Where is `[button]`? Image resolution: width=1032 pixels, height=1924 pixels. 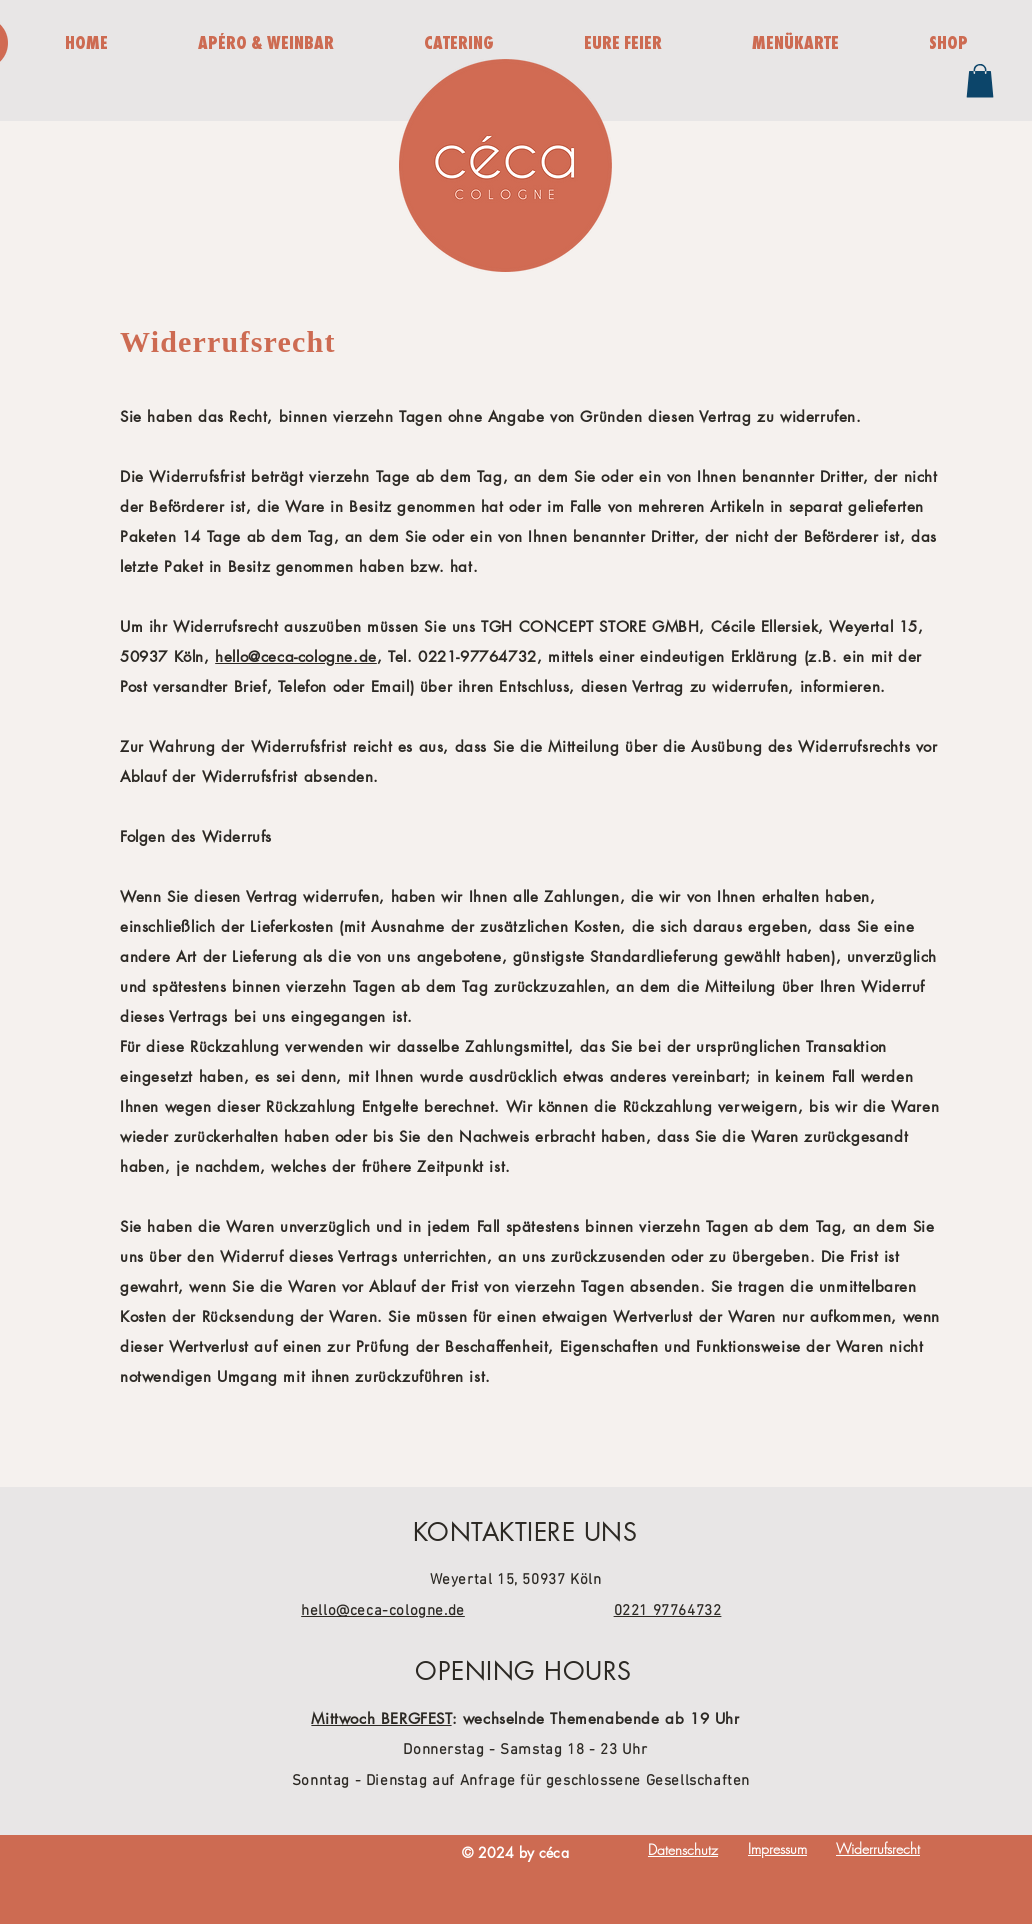 [button] is located at coordinates (980, 80).